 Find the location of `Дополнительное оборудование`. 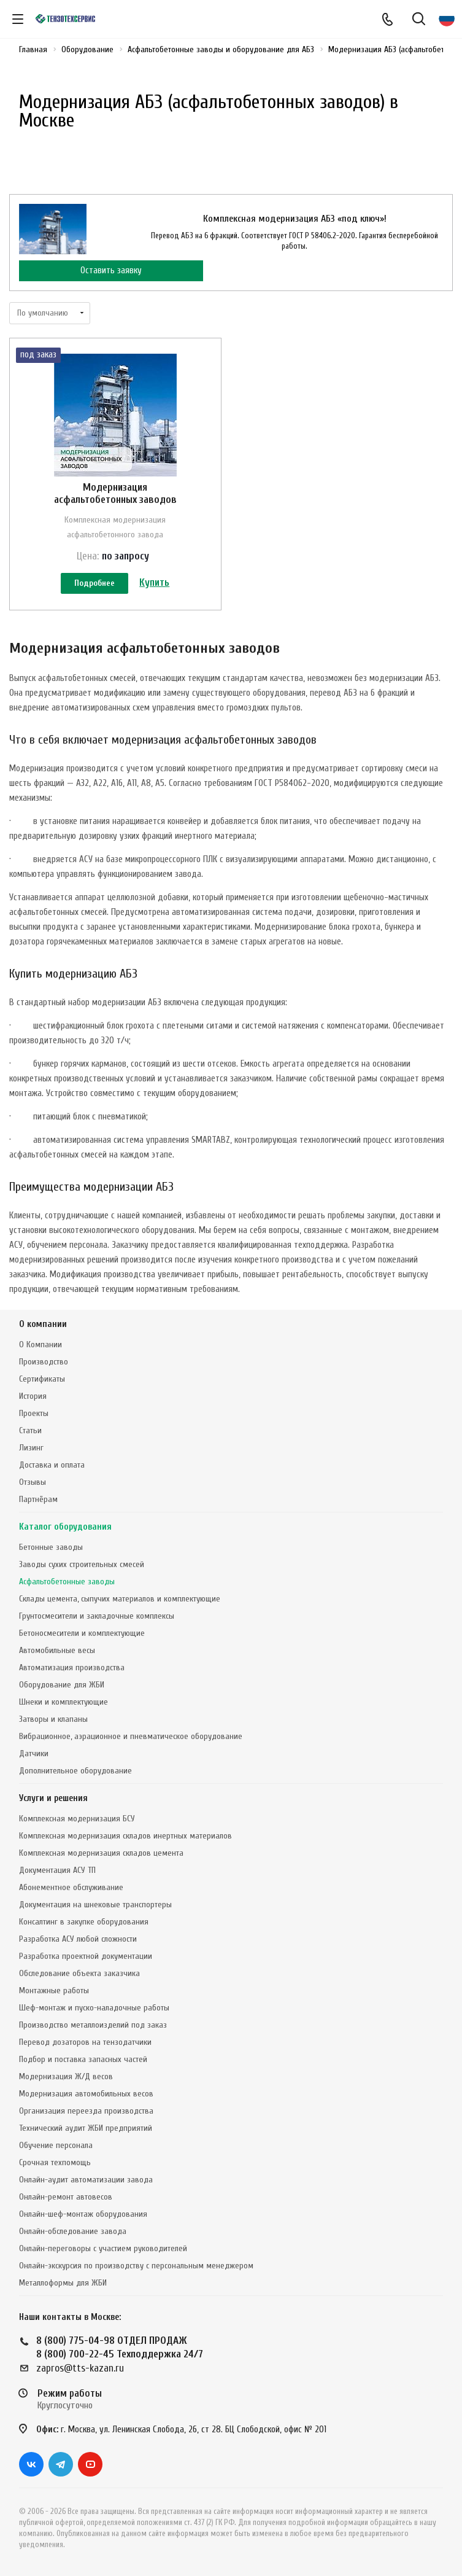

Дополнительное оборудование is located at coordinates (75, 1770).